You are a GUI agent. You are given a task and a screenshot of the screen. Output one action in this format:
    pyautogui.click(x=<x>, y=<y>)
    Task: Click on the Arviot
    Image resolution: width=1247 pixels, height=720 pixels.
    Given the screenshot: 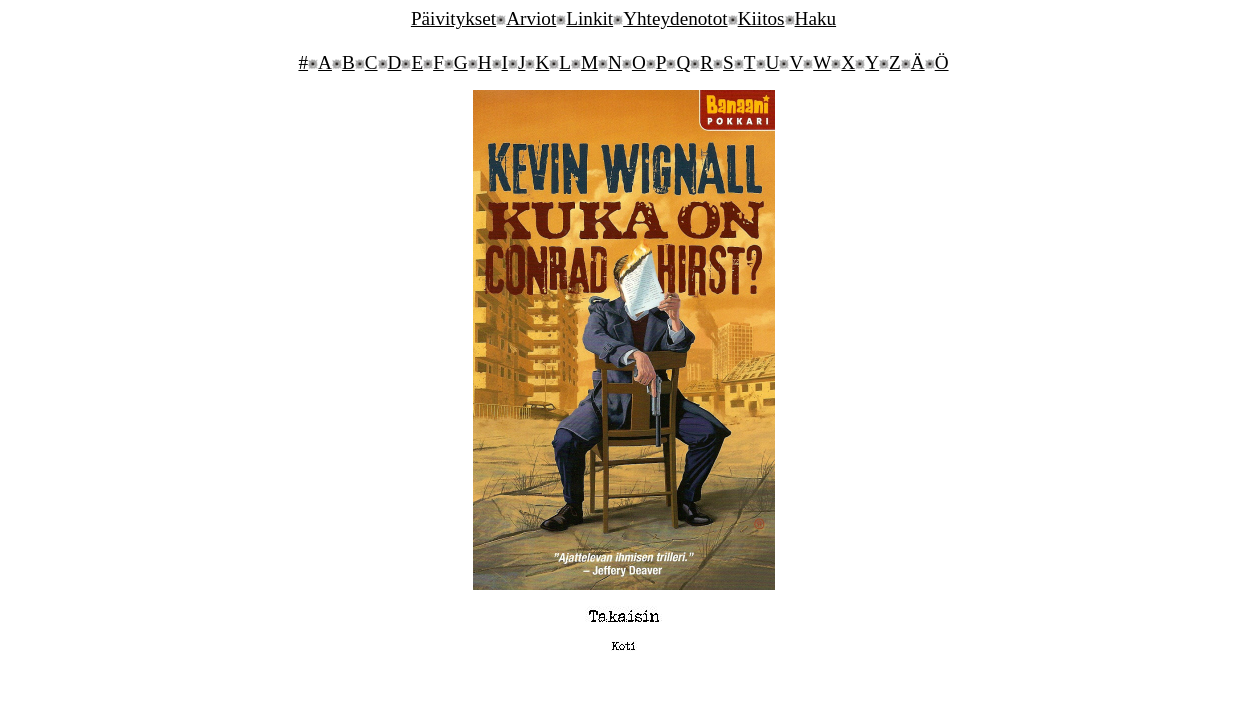 What is the action you would take?
    pyautogui.click(x=531, y=18)
    